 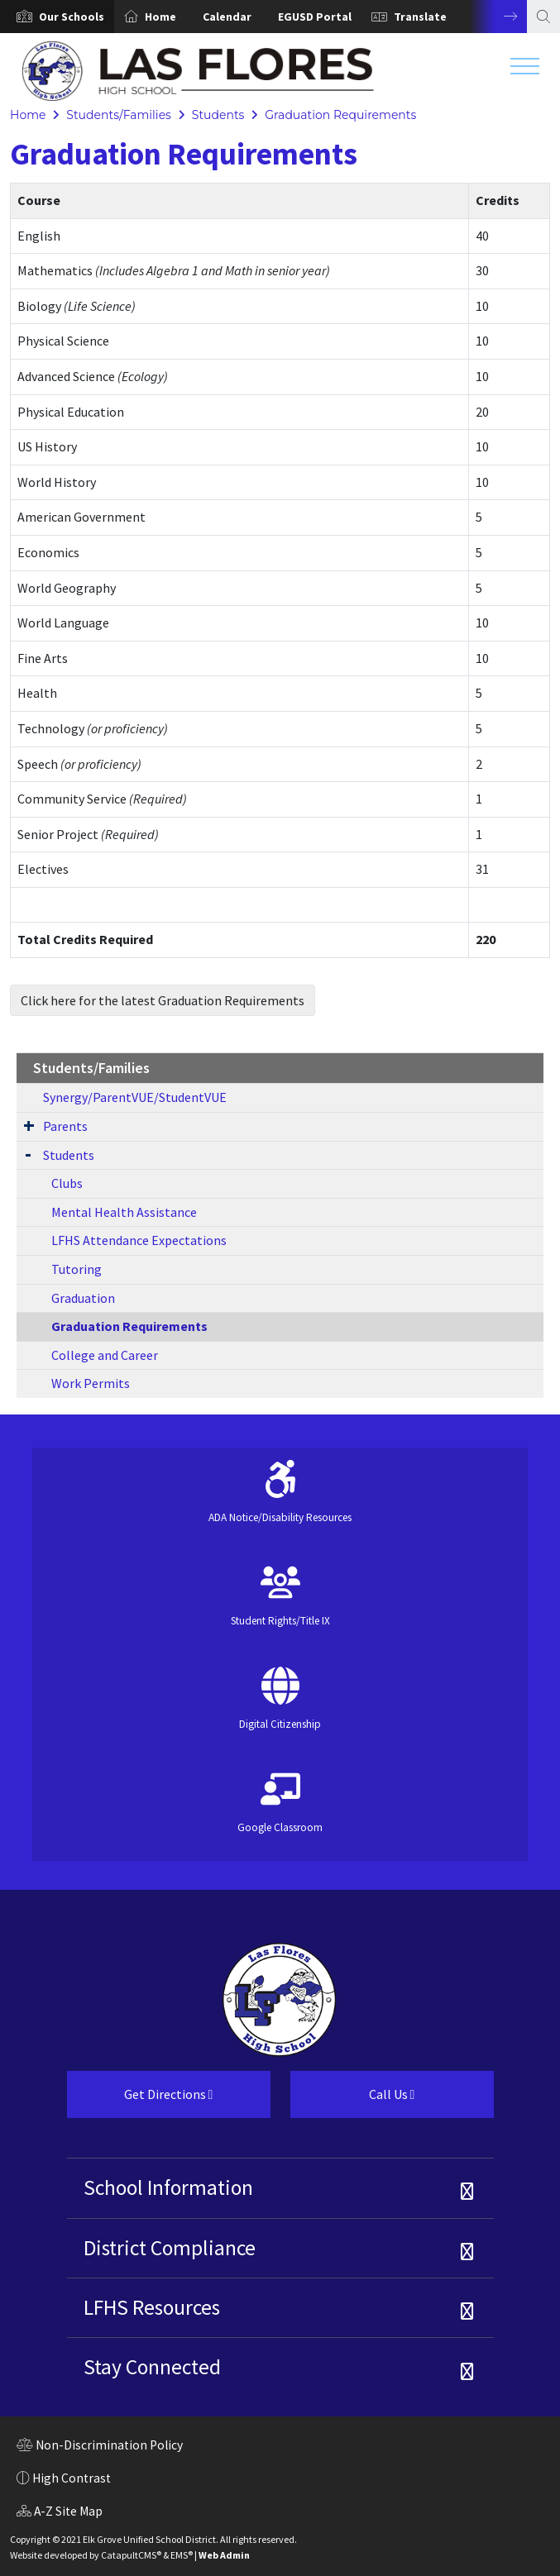 What do you see at coordinates (498, 16) in the screenshot?
I see `Next [button]` at bounding box center [498, 16].